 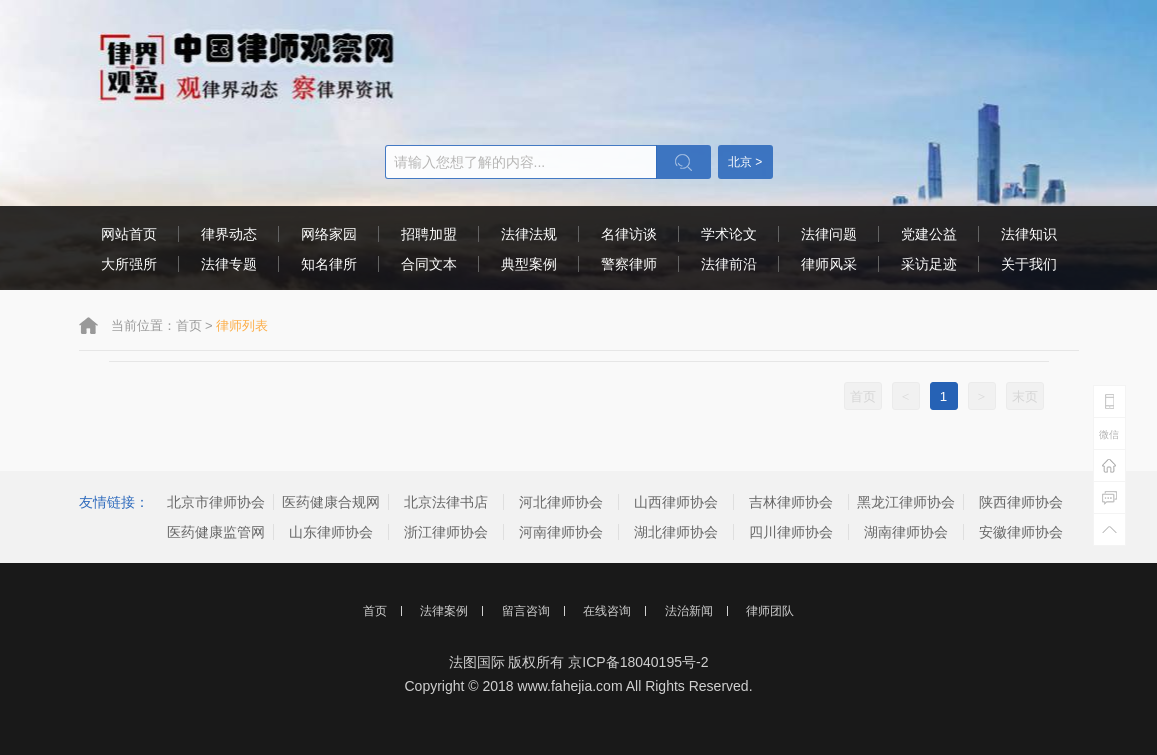 What do you see at coordinates (1109, 434) in the screenshot?
I see `微信` at bounding box center [1109, 434].